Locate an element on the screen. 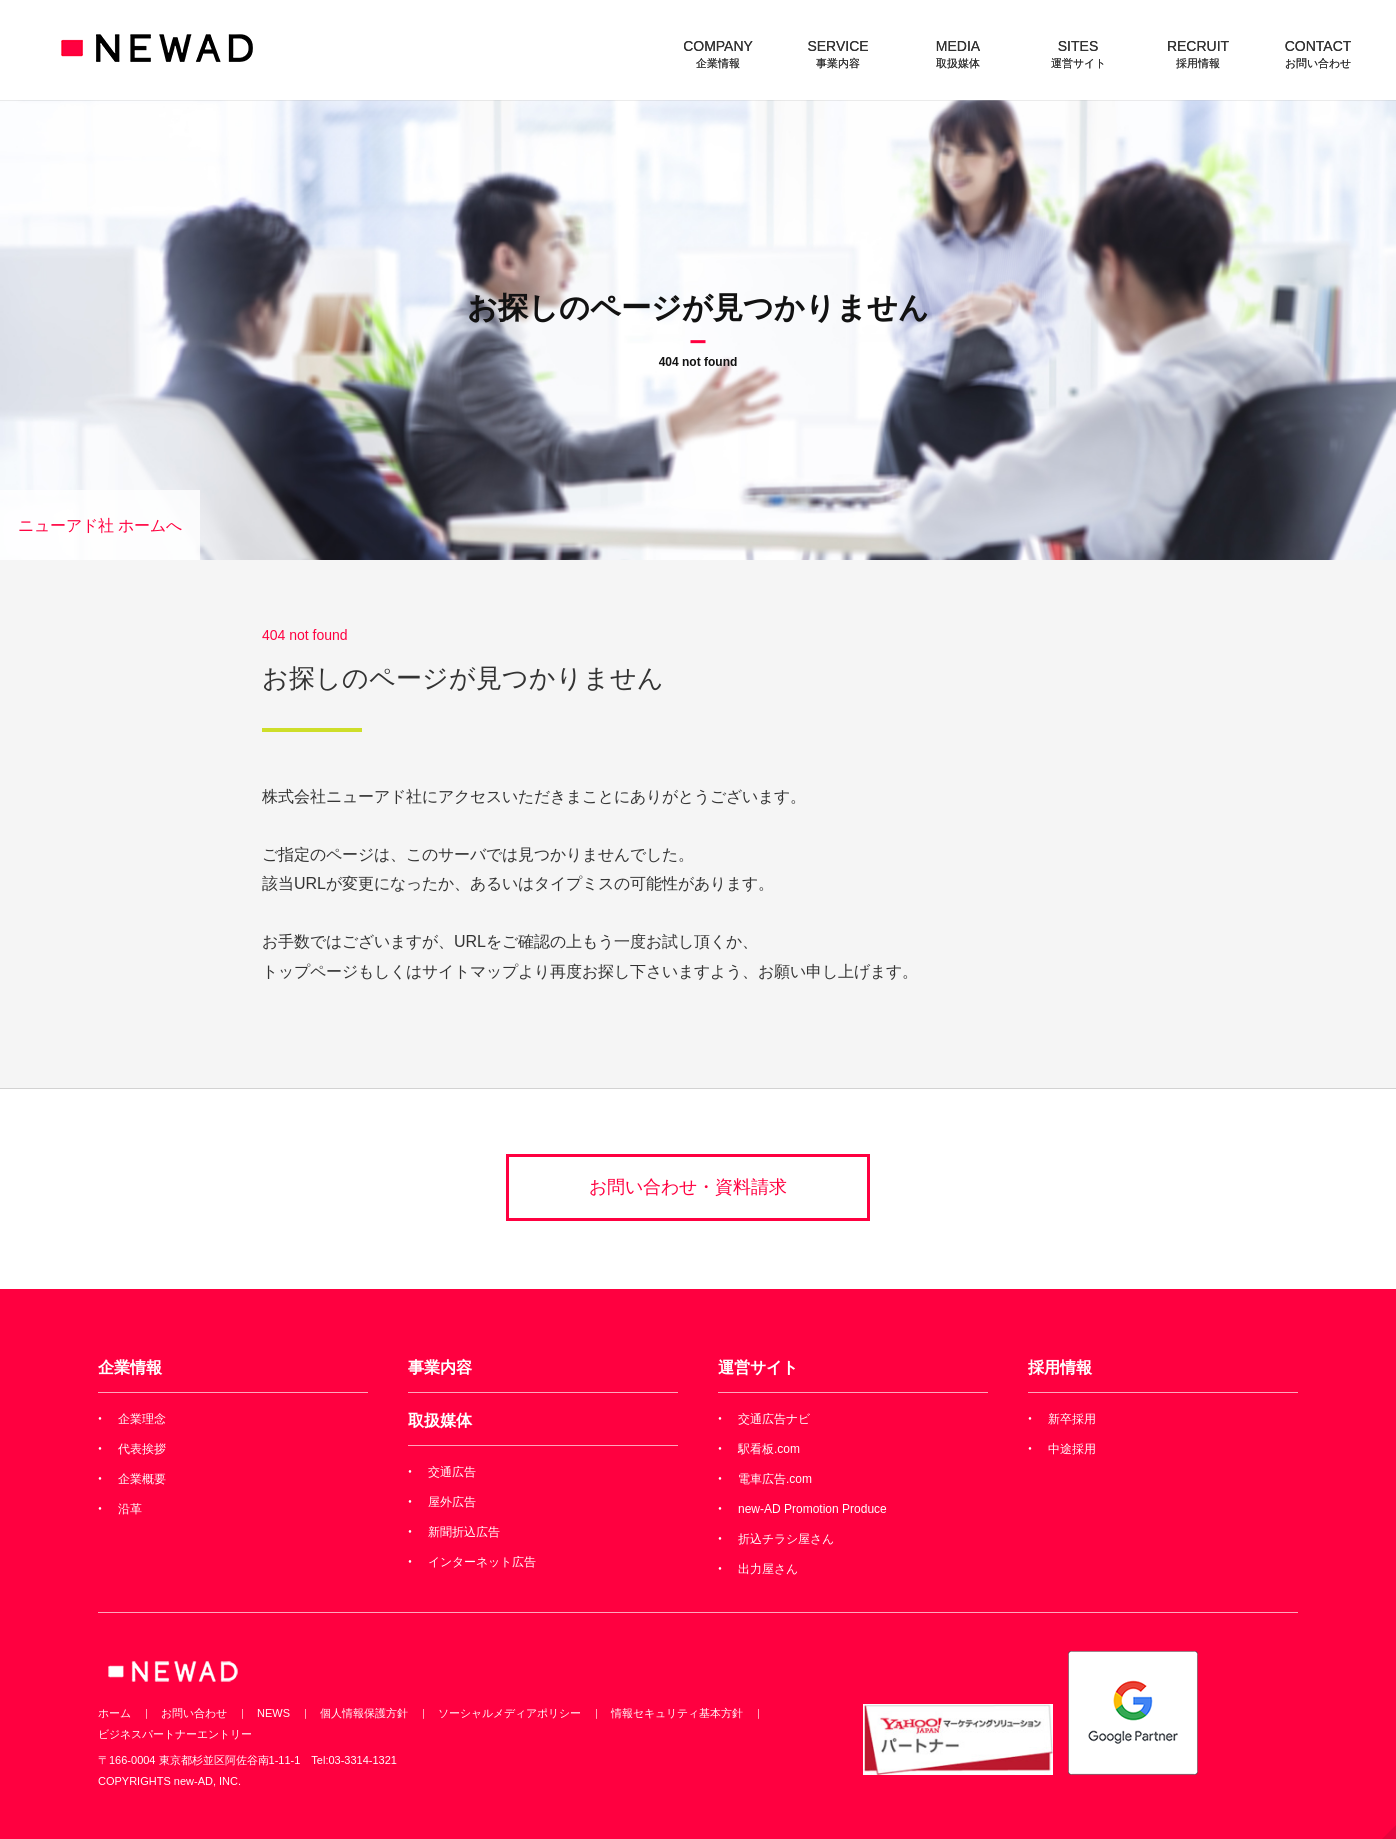 The height and width of the screenshot is (1839, 1396). 企業理念 is located at coordinates (142, 1419).